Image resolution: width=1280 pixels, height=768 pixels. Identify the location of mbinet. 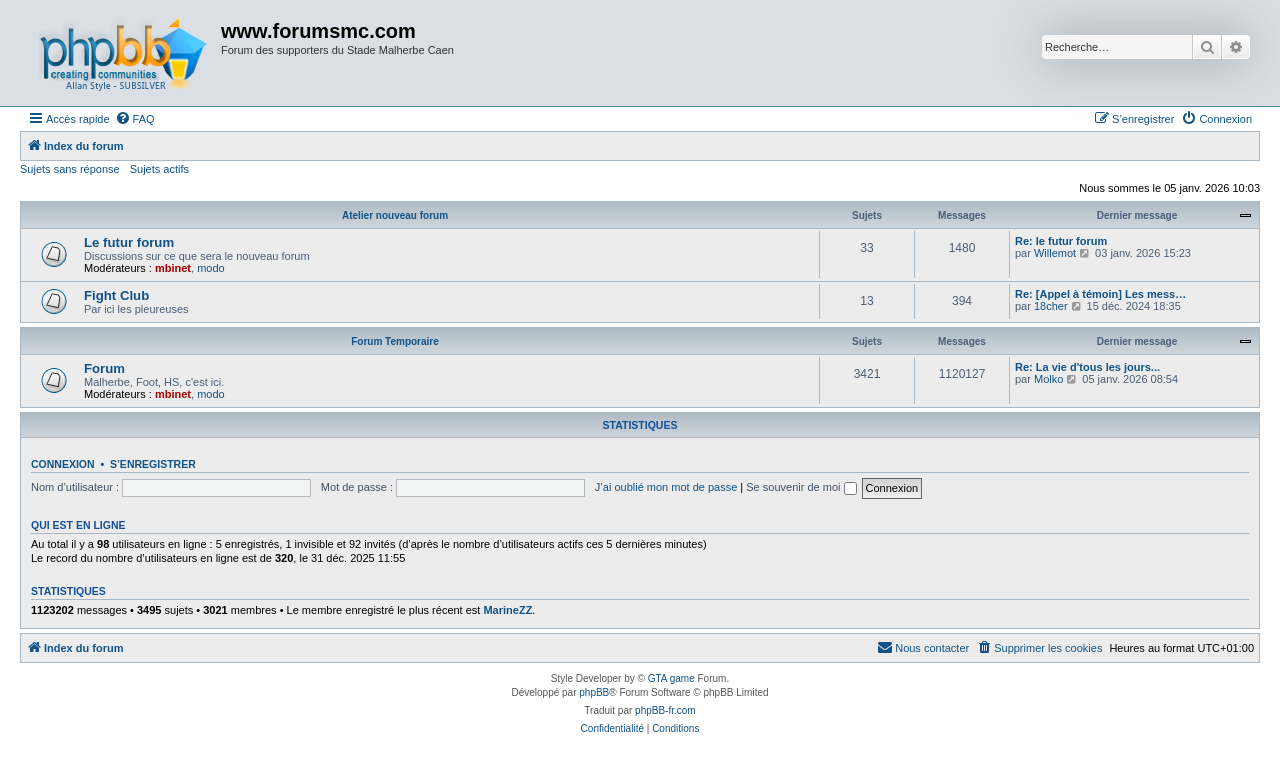
(173, 268).